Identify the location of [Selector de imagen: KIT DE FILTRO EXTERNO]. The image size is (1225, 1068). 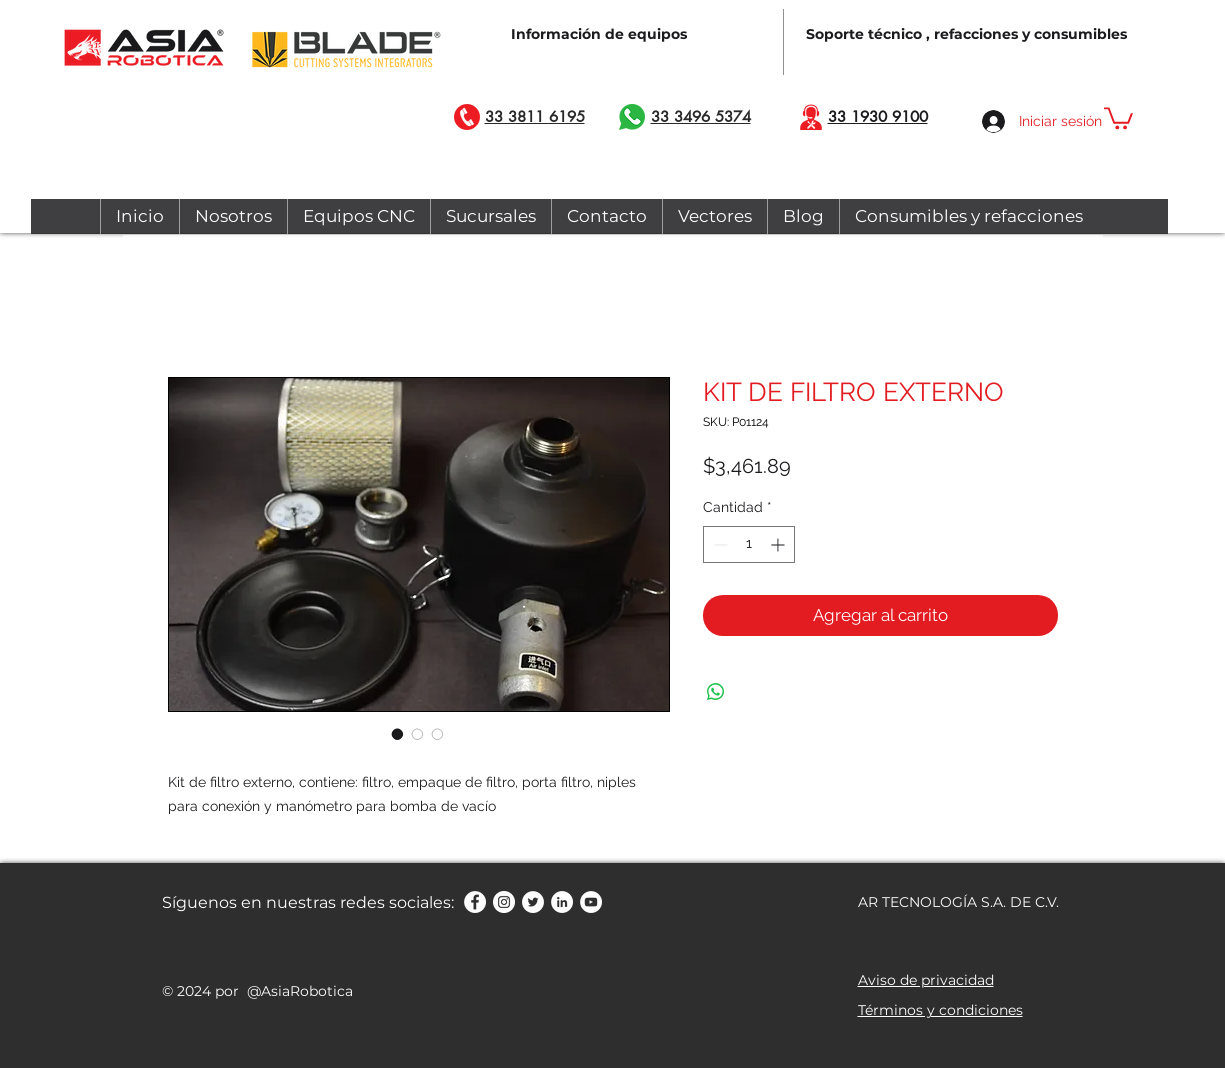
(398, 734).